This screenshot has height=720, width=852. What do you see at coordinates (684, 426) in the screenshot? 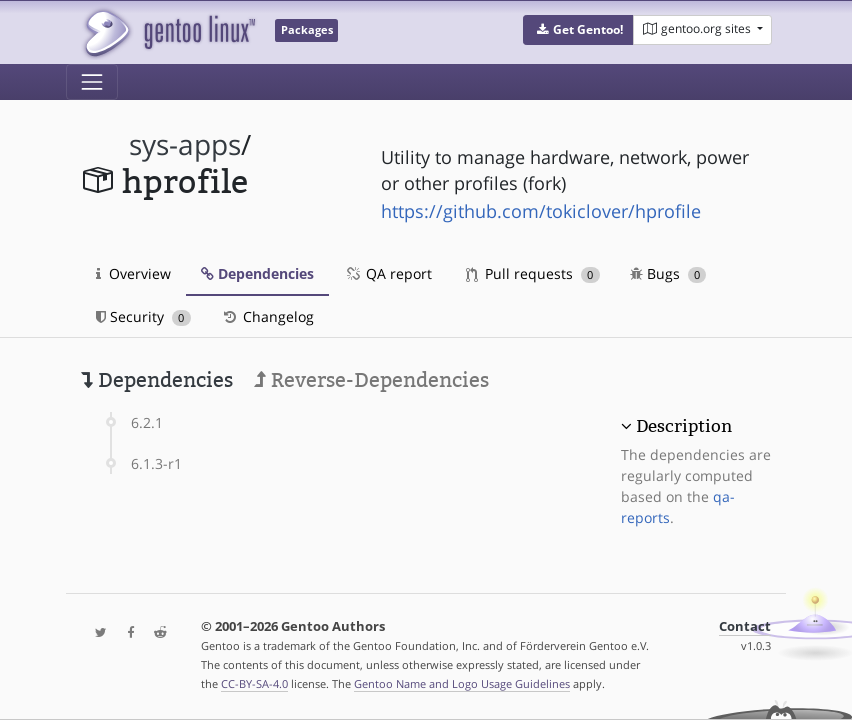
I see `Description [button]` at bounding box center [684, 426].